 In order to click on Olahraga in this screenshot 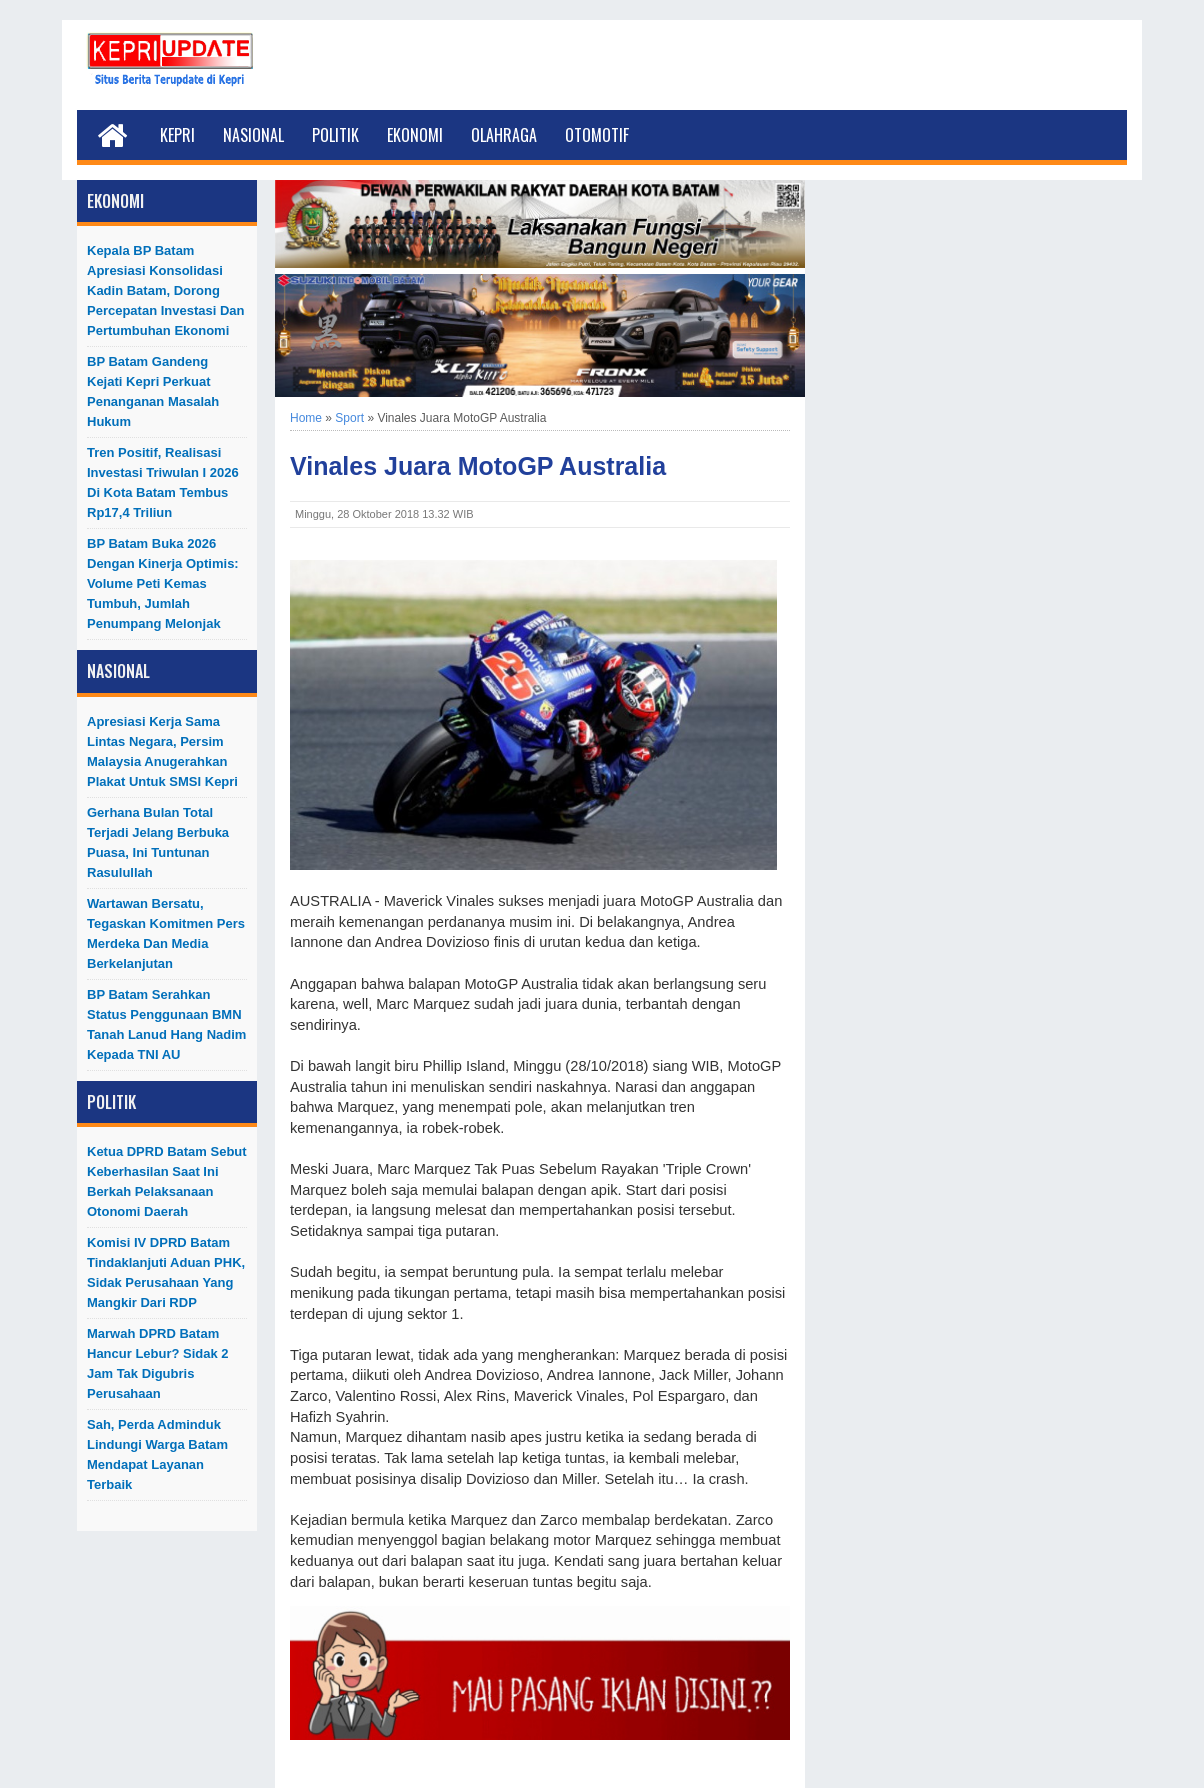, I will do `click(504, 135)`.